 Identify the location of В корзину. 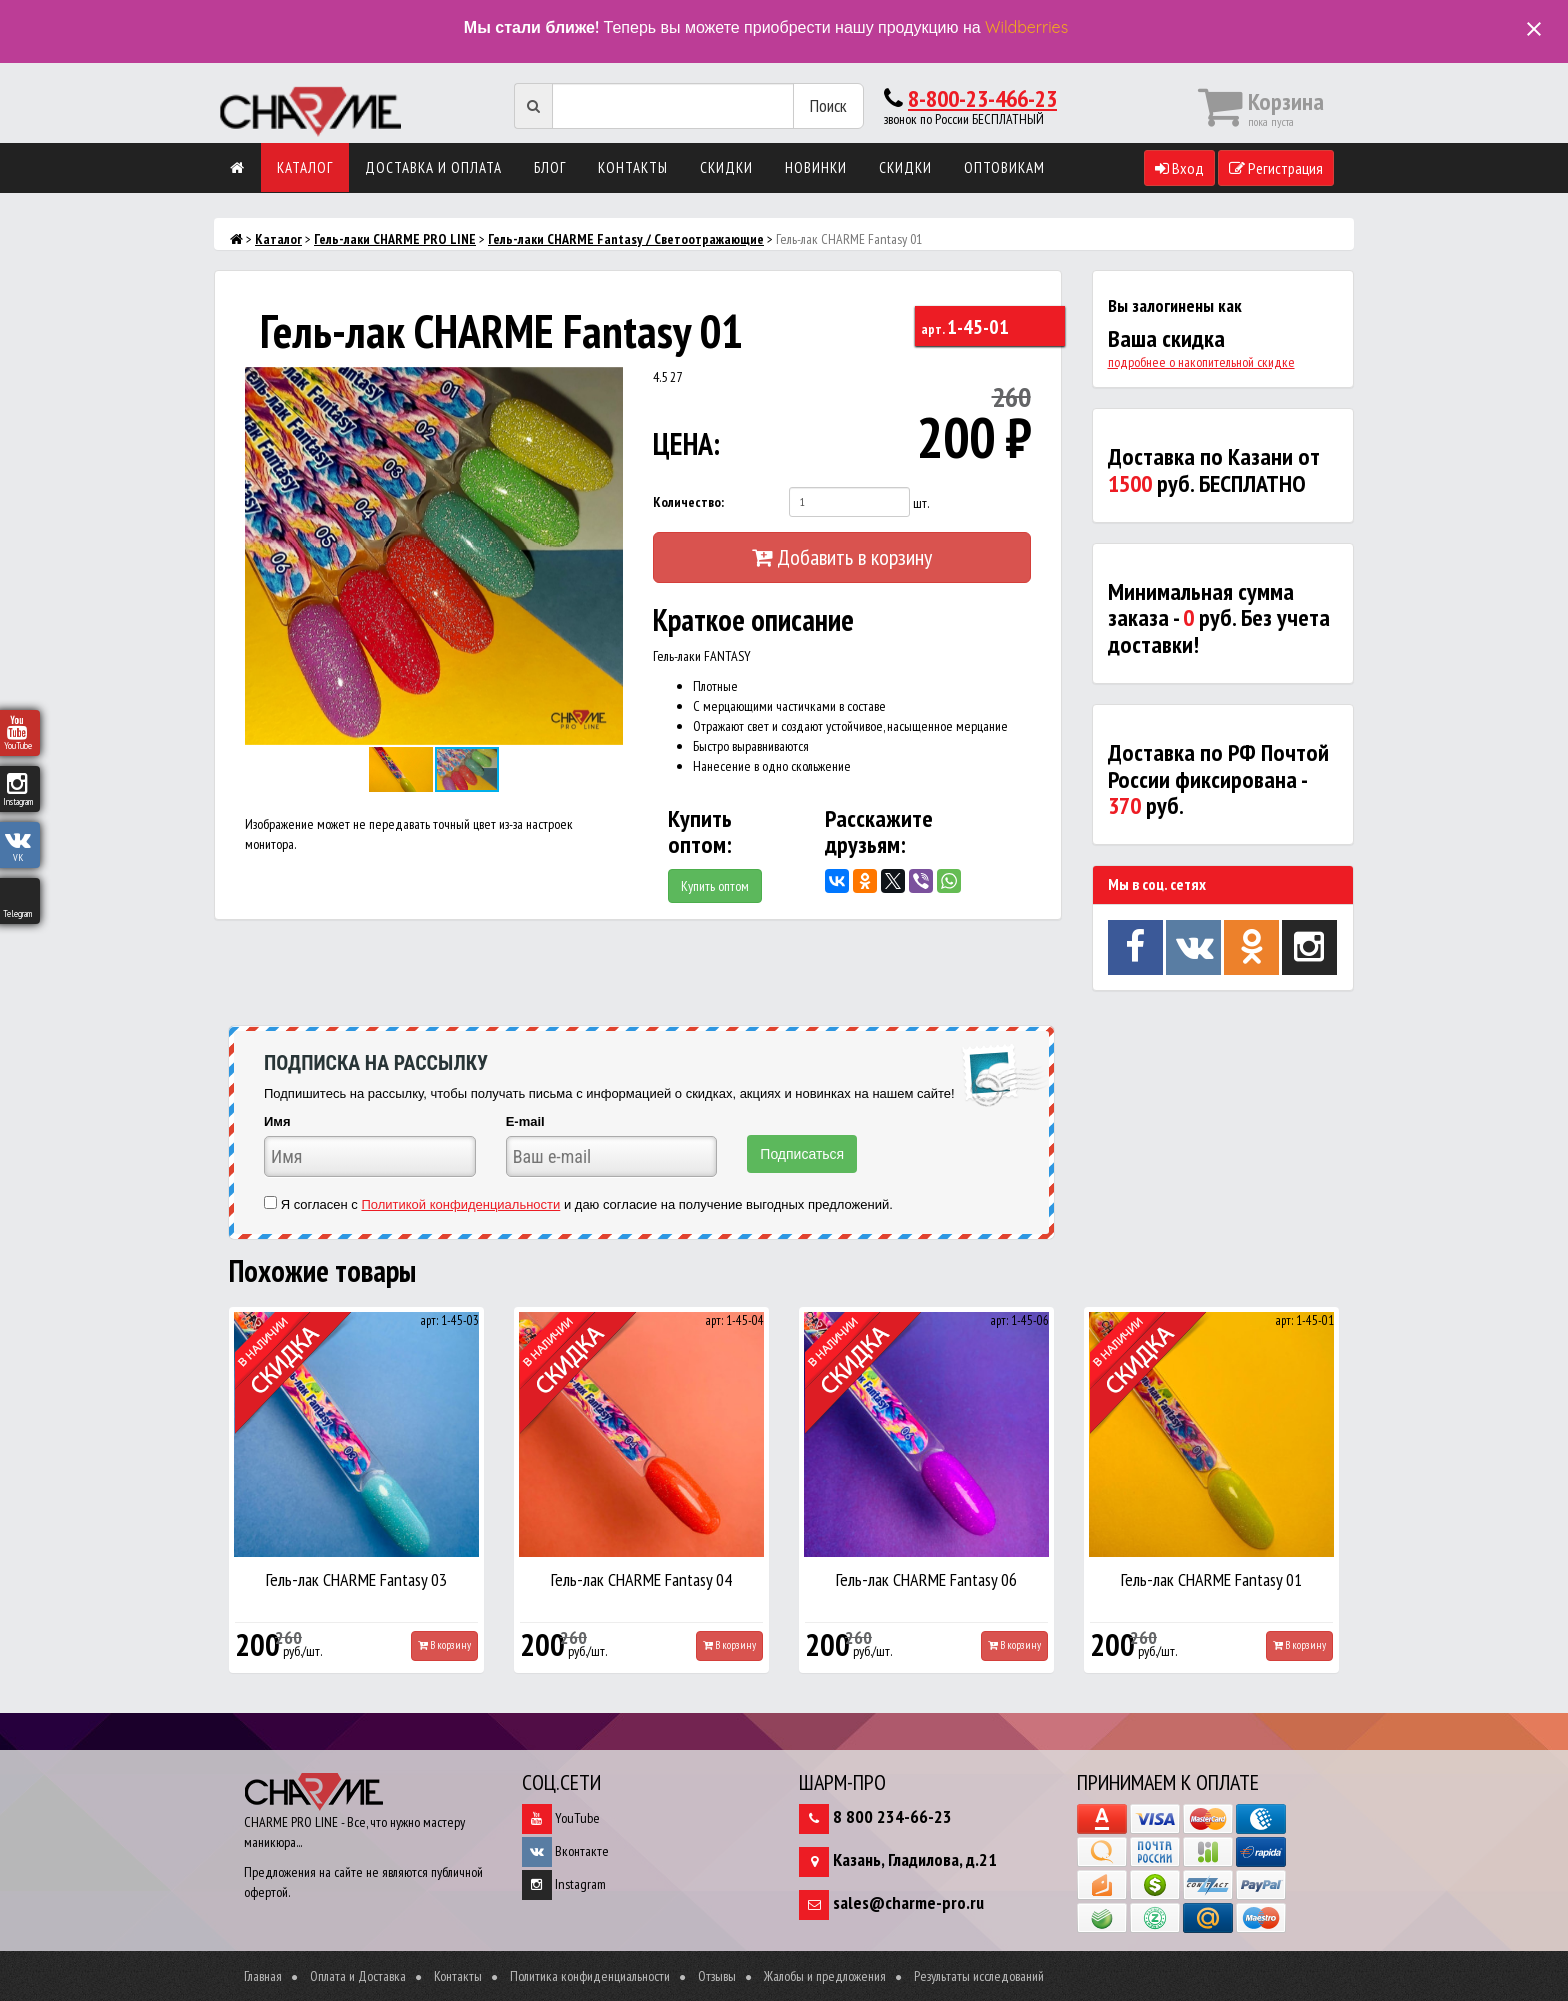
(444, 1645).